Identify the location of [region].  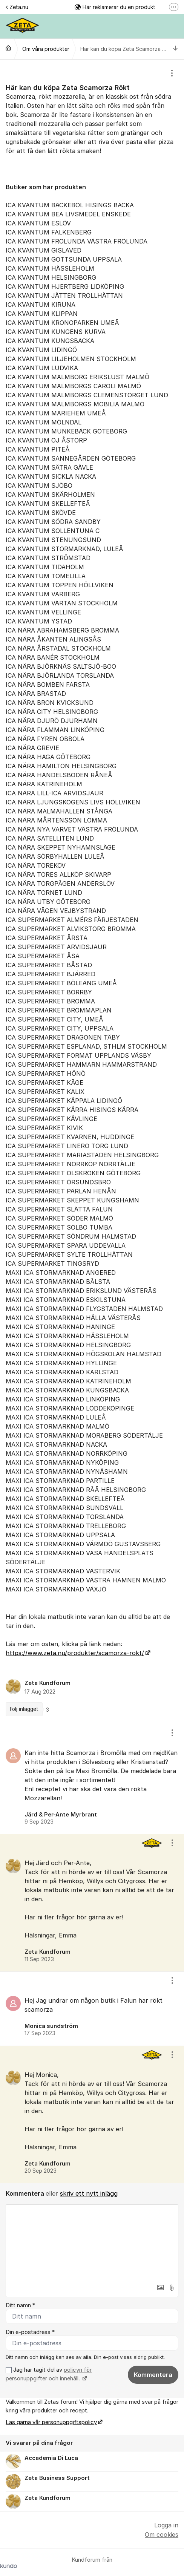
(92, 892).